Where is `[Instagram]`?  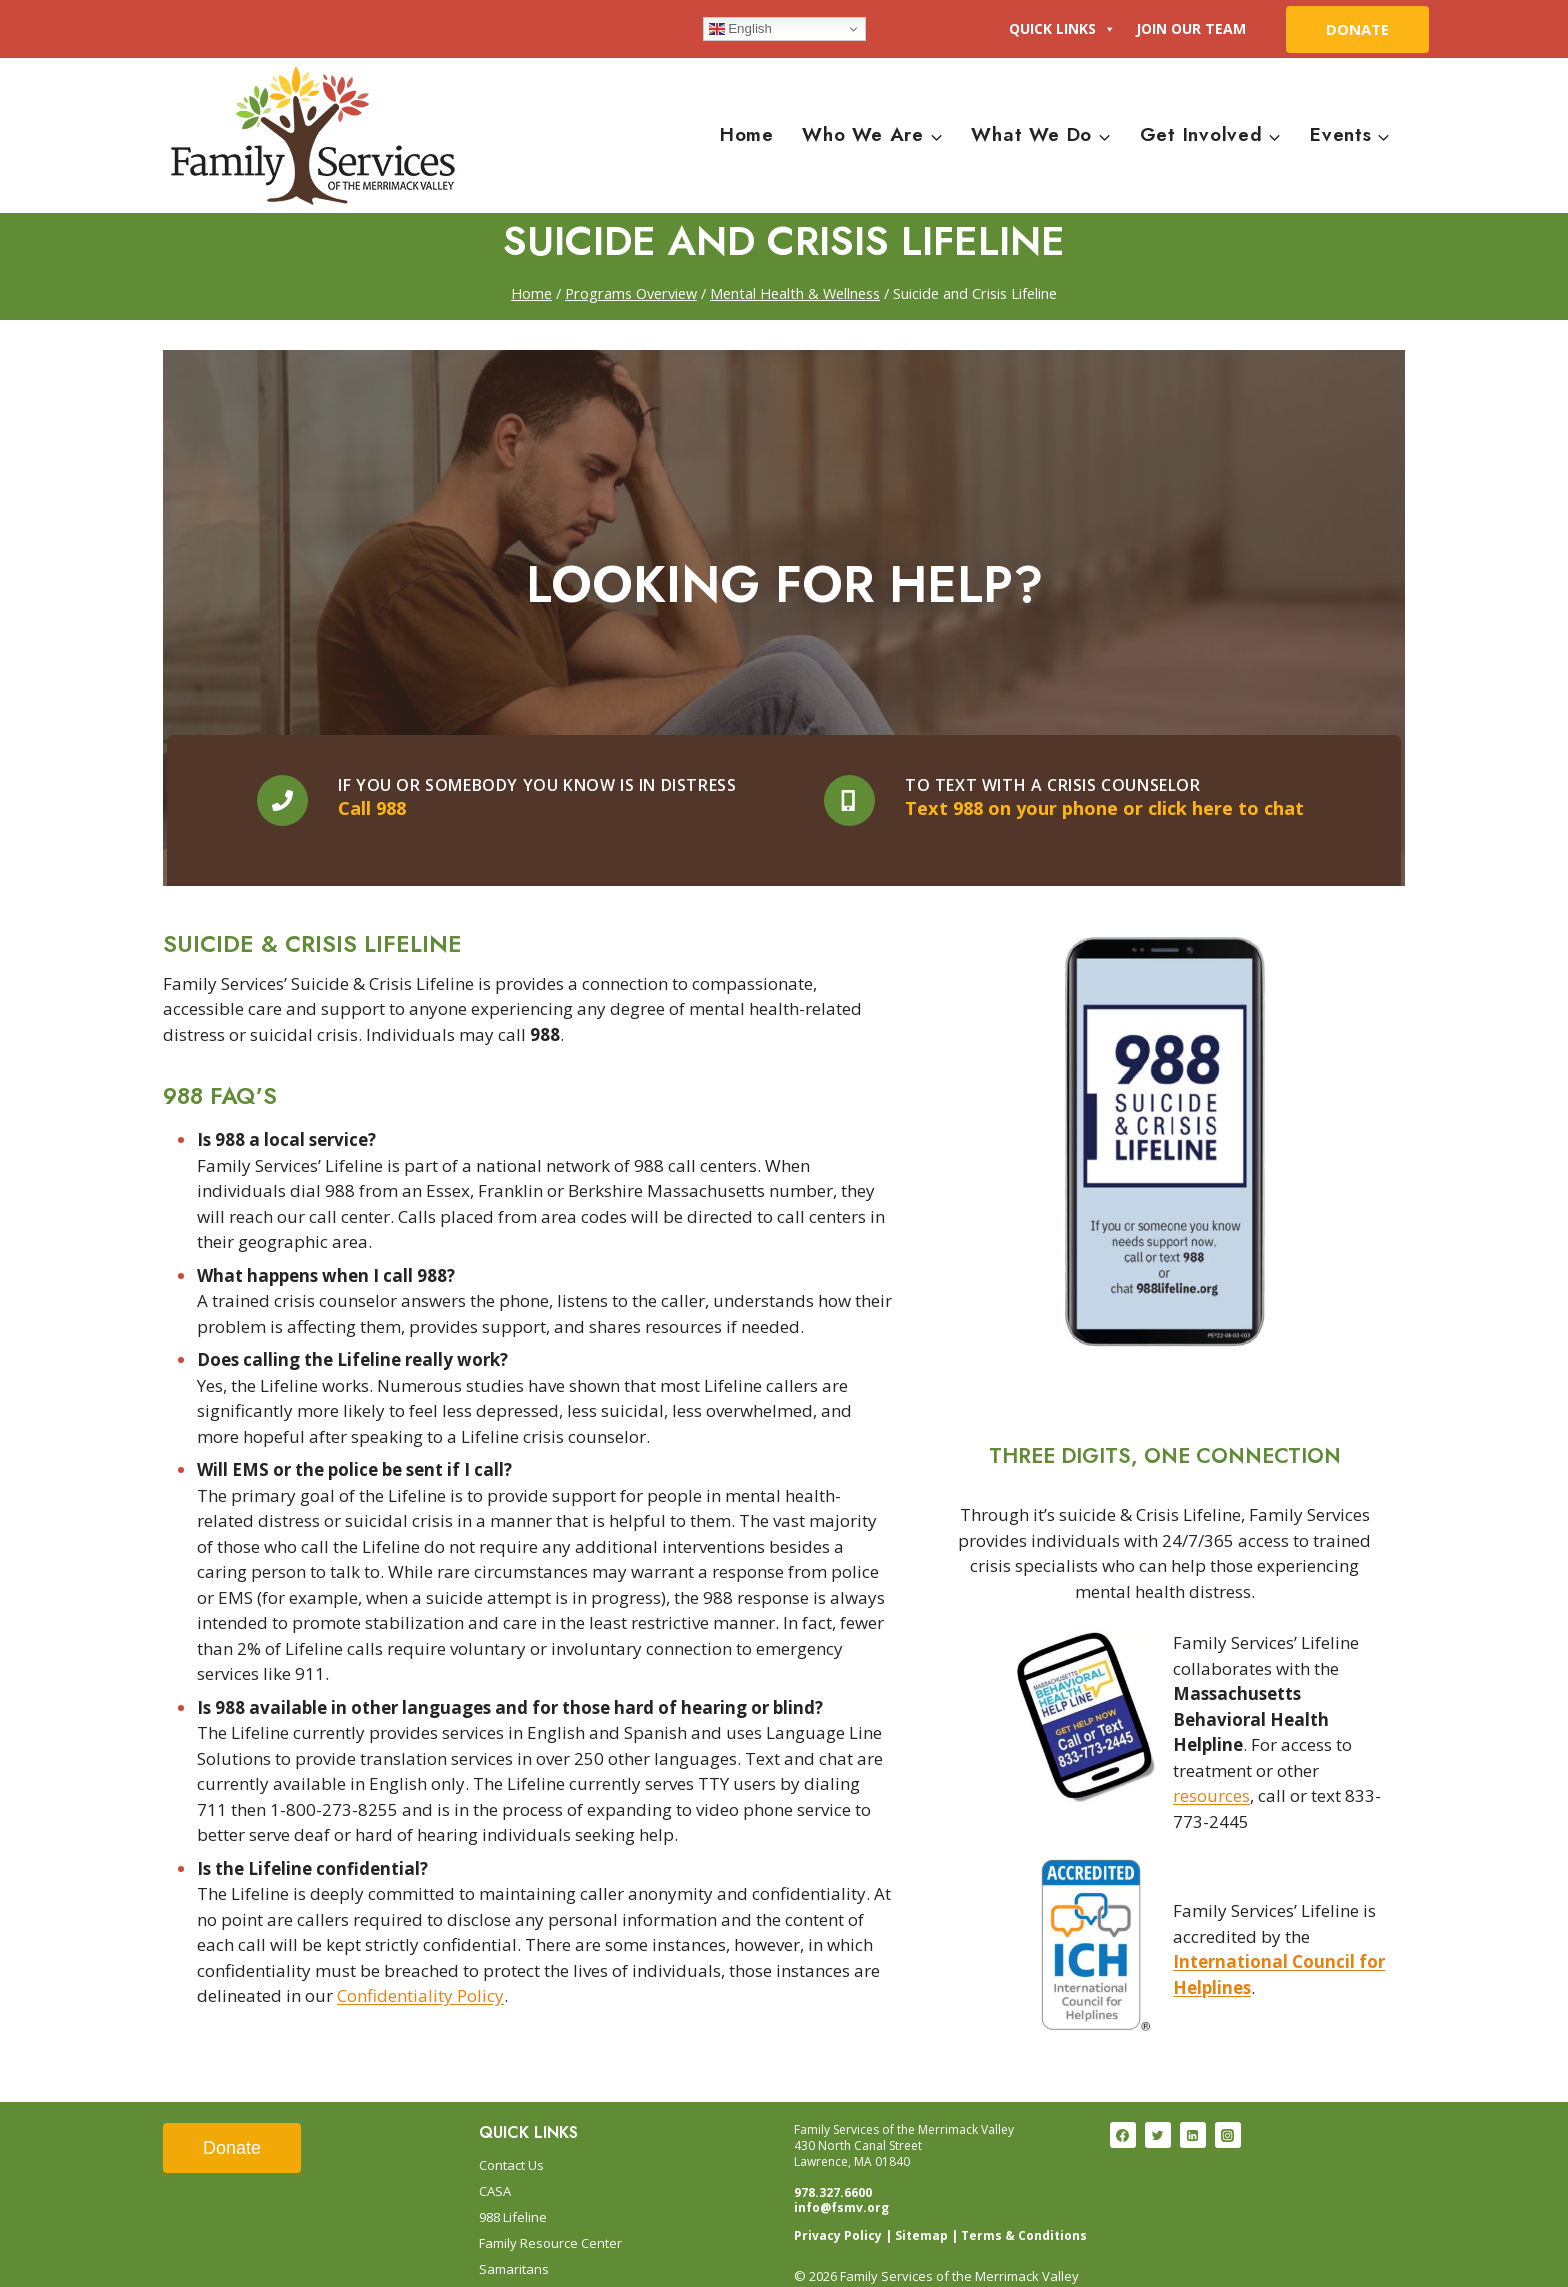 [Instagram] is located at coordinates (1228, 2104).